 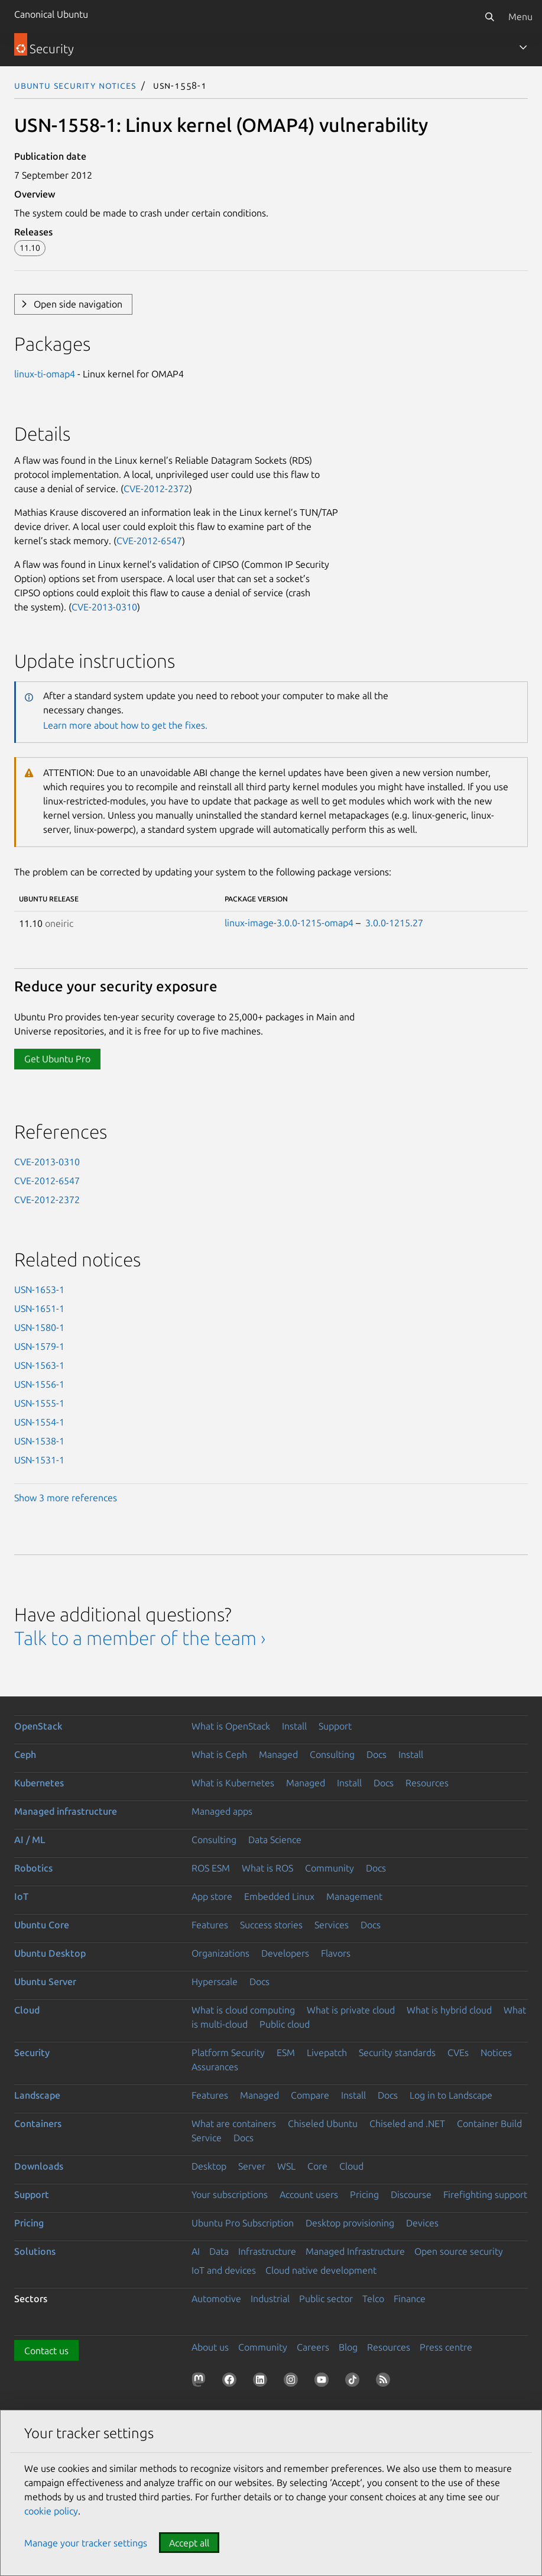 I want to click on Contact us, so click(x=46, y=2350).